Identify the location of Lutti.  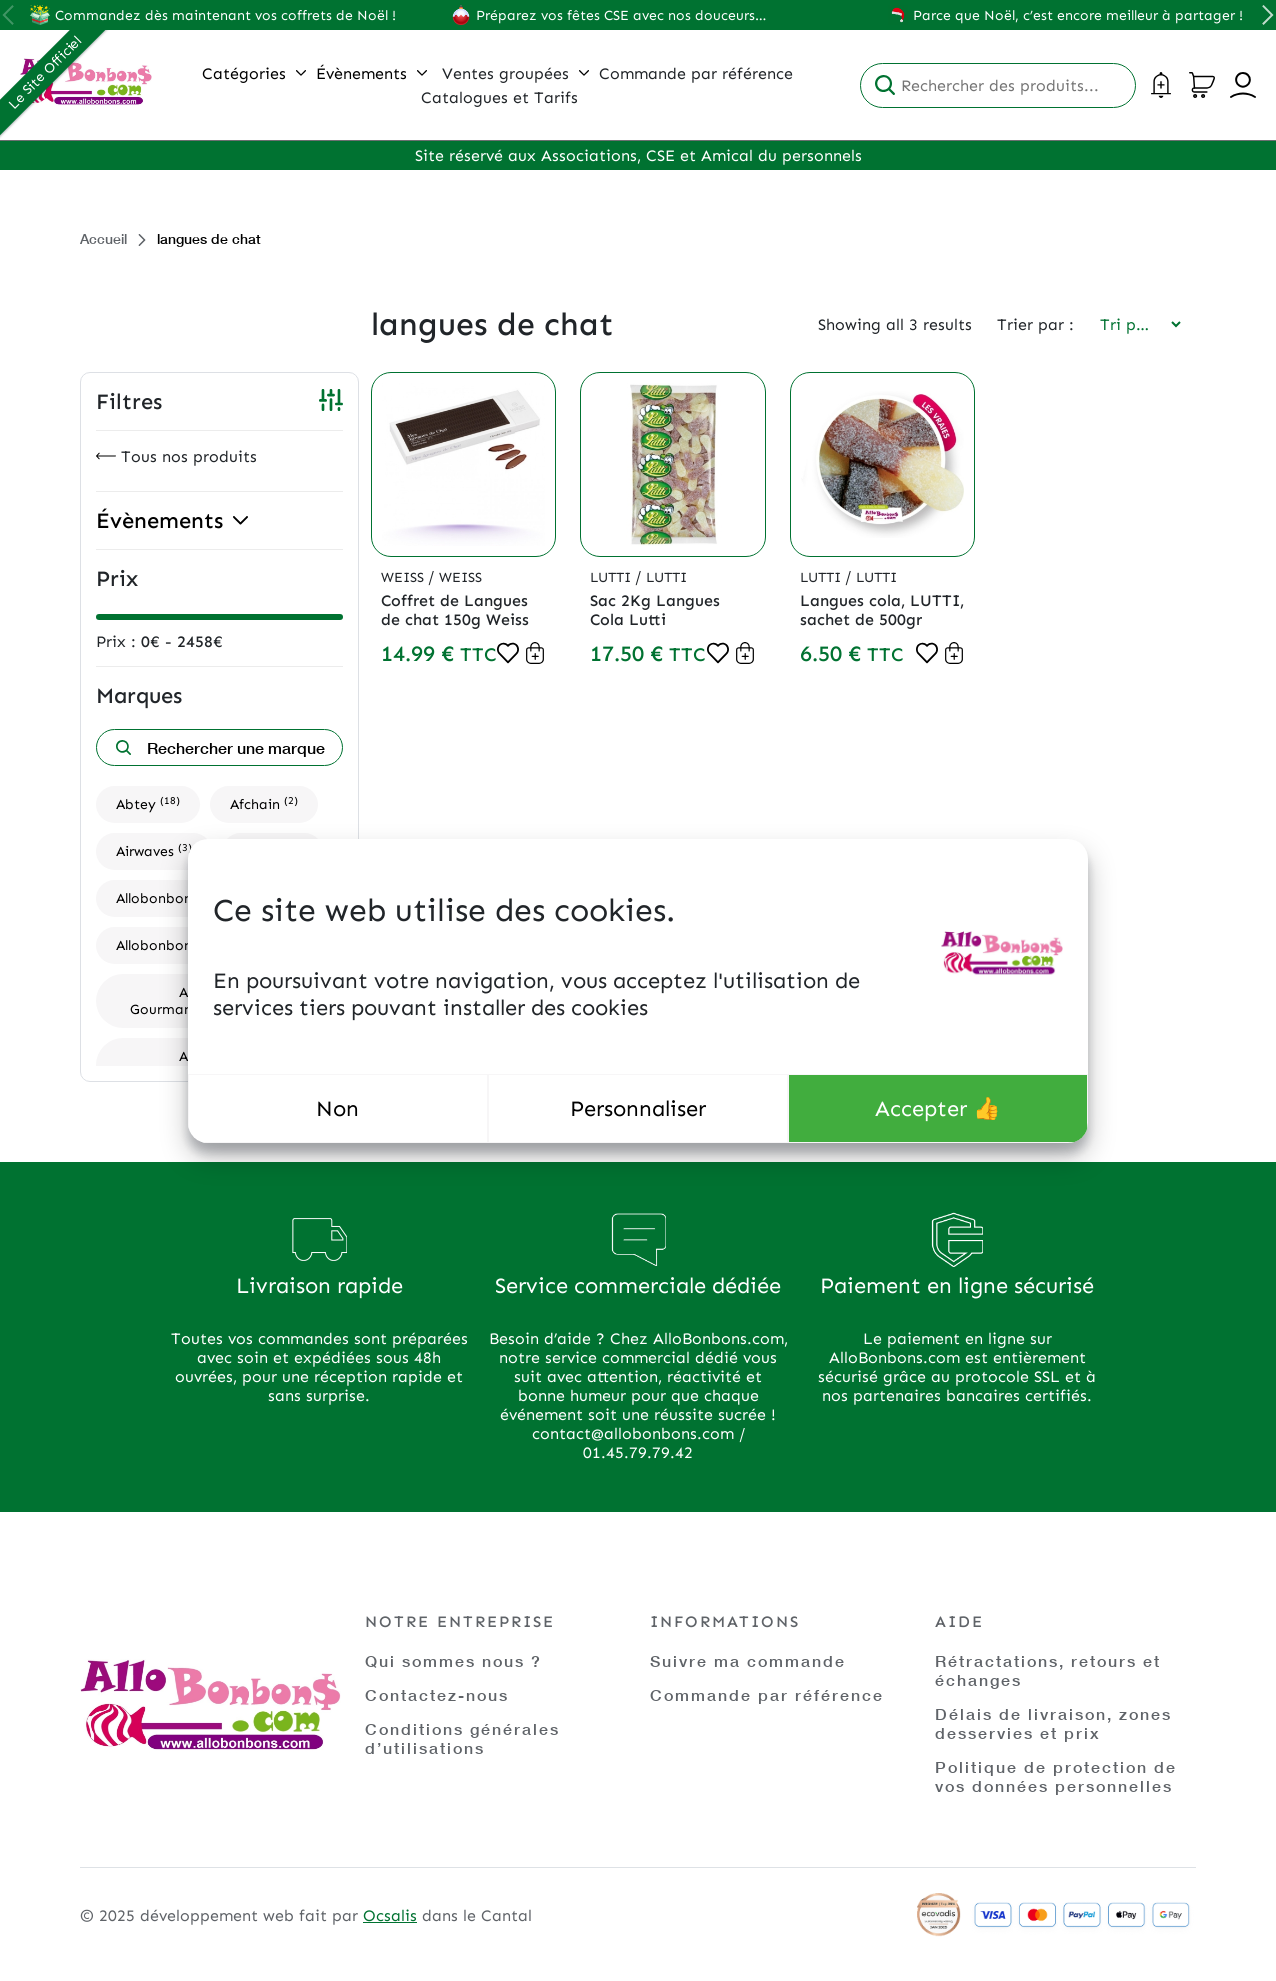
(612, 577).